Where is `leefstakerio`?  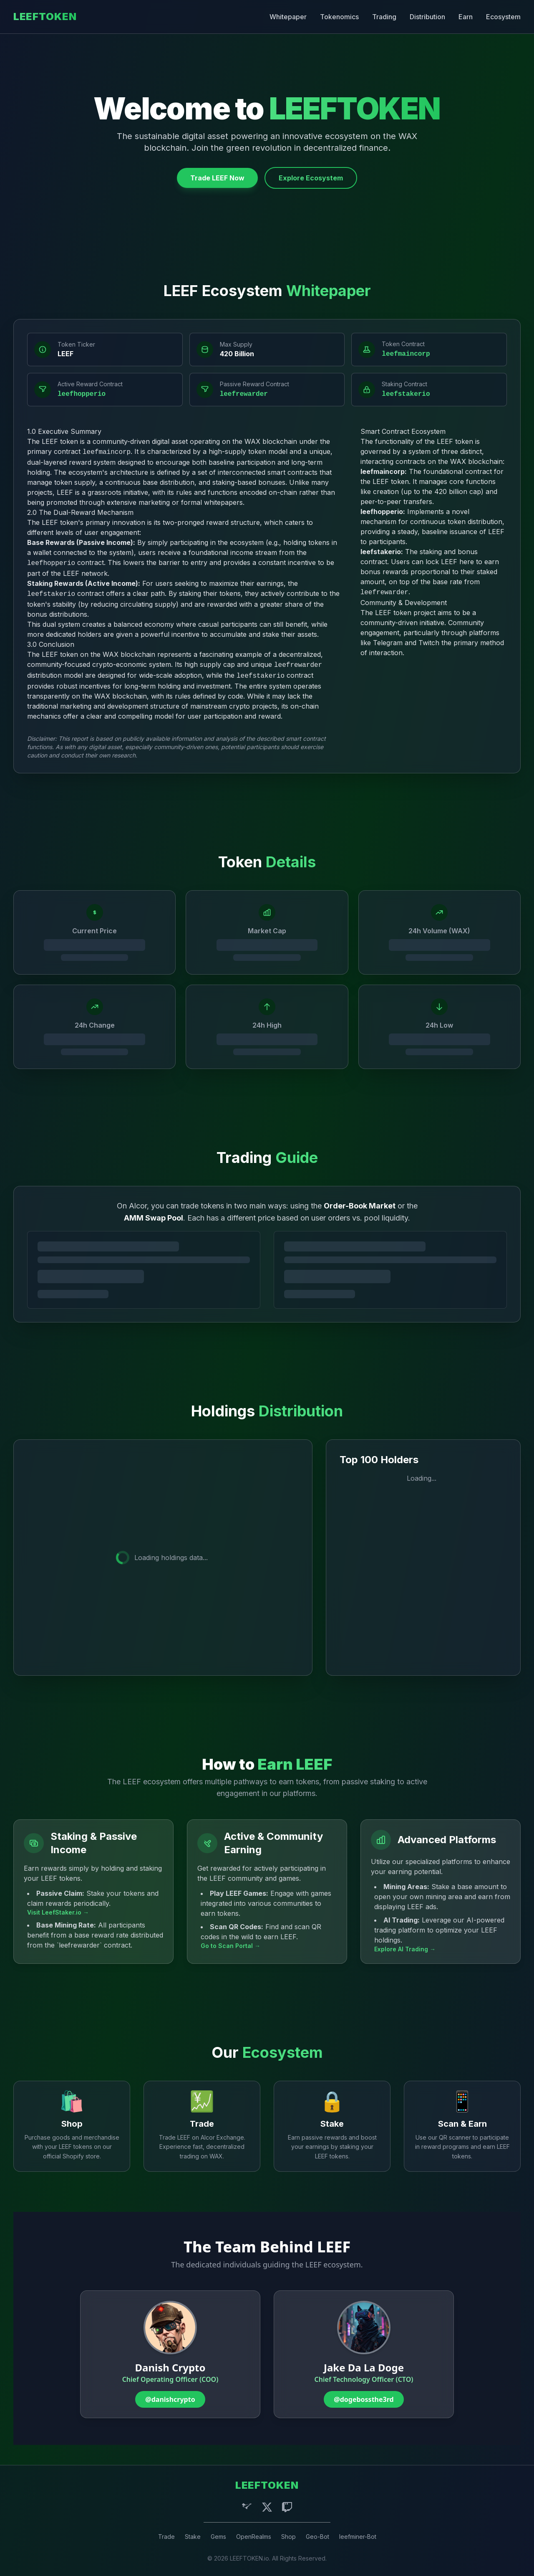 leefstakerio is located at coordinates (406, 394).